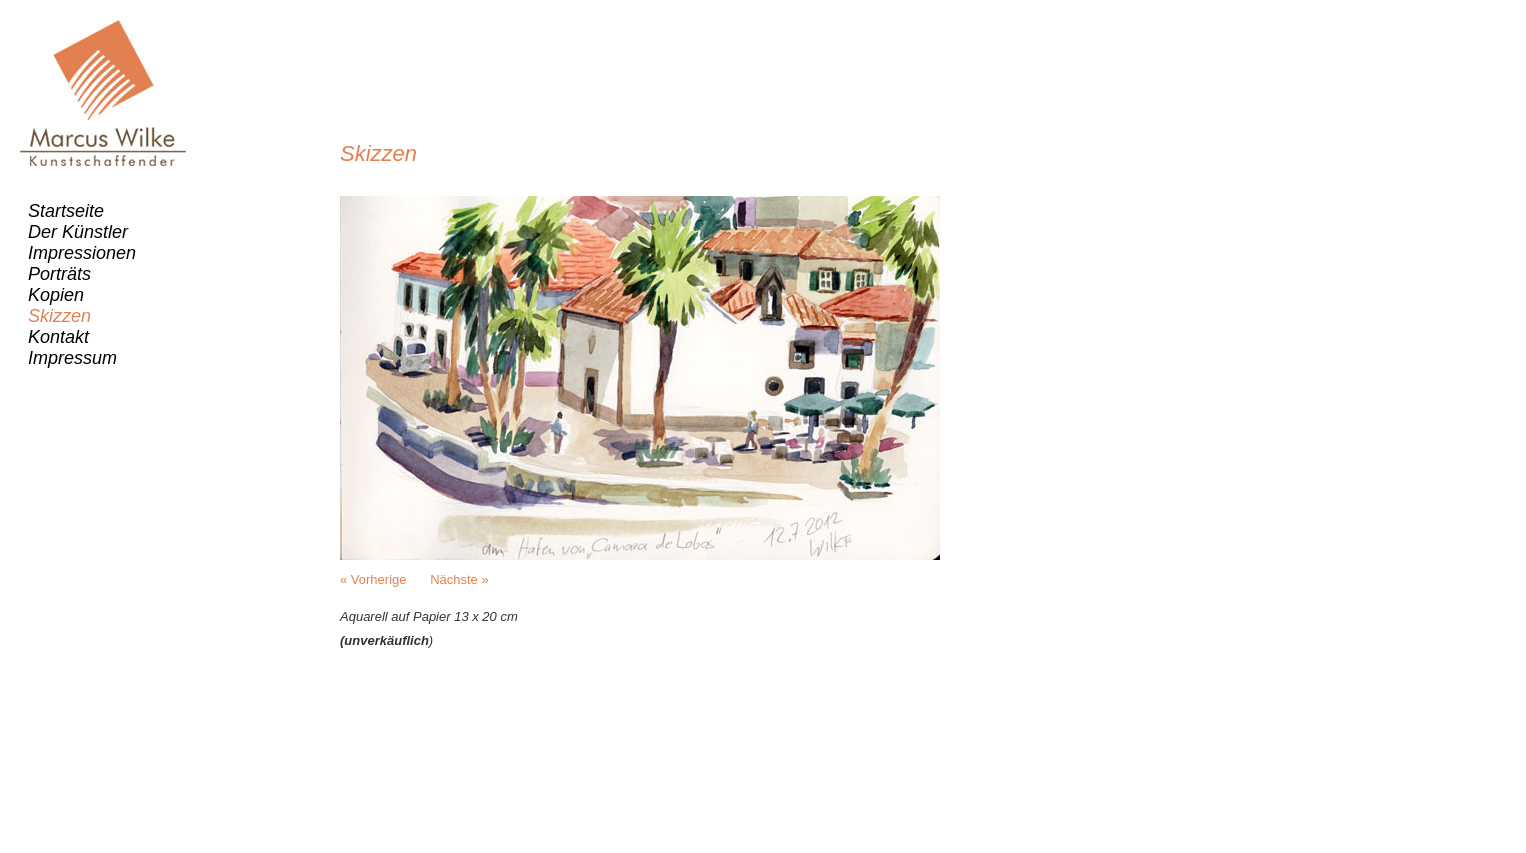  Describe the element at coordinates (373, 579) in the screenshot. I see `« Vorherige` at that location.